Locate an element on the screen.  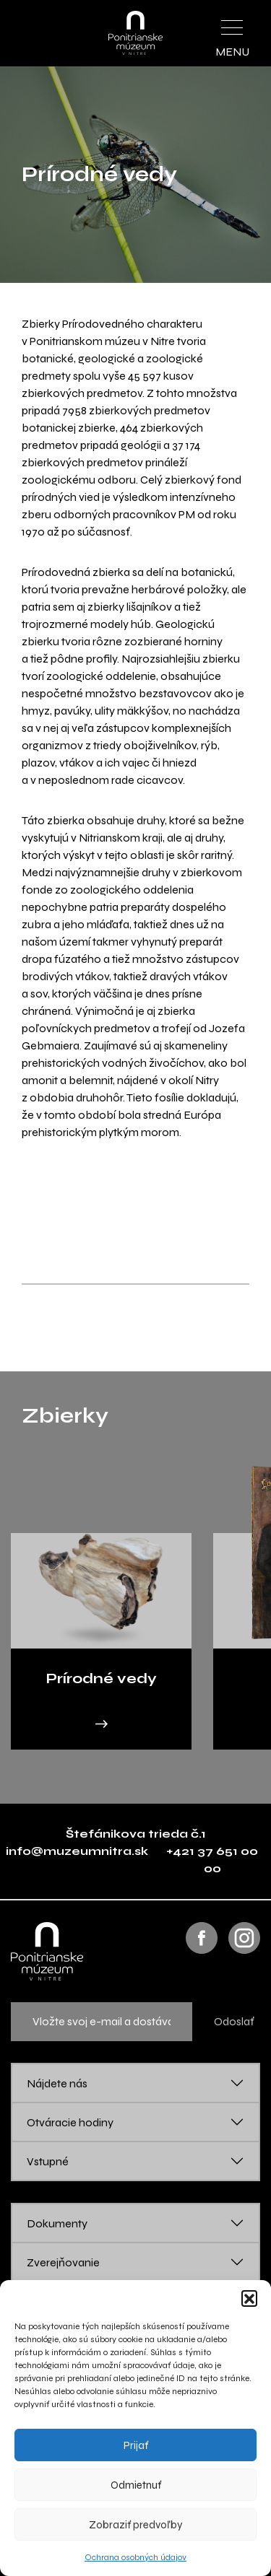
Odmietnuť is located at coordinates (136, 2485).